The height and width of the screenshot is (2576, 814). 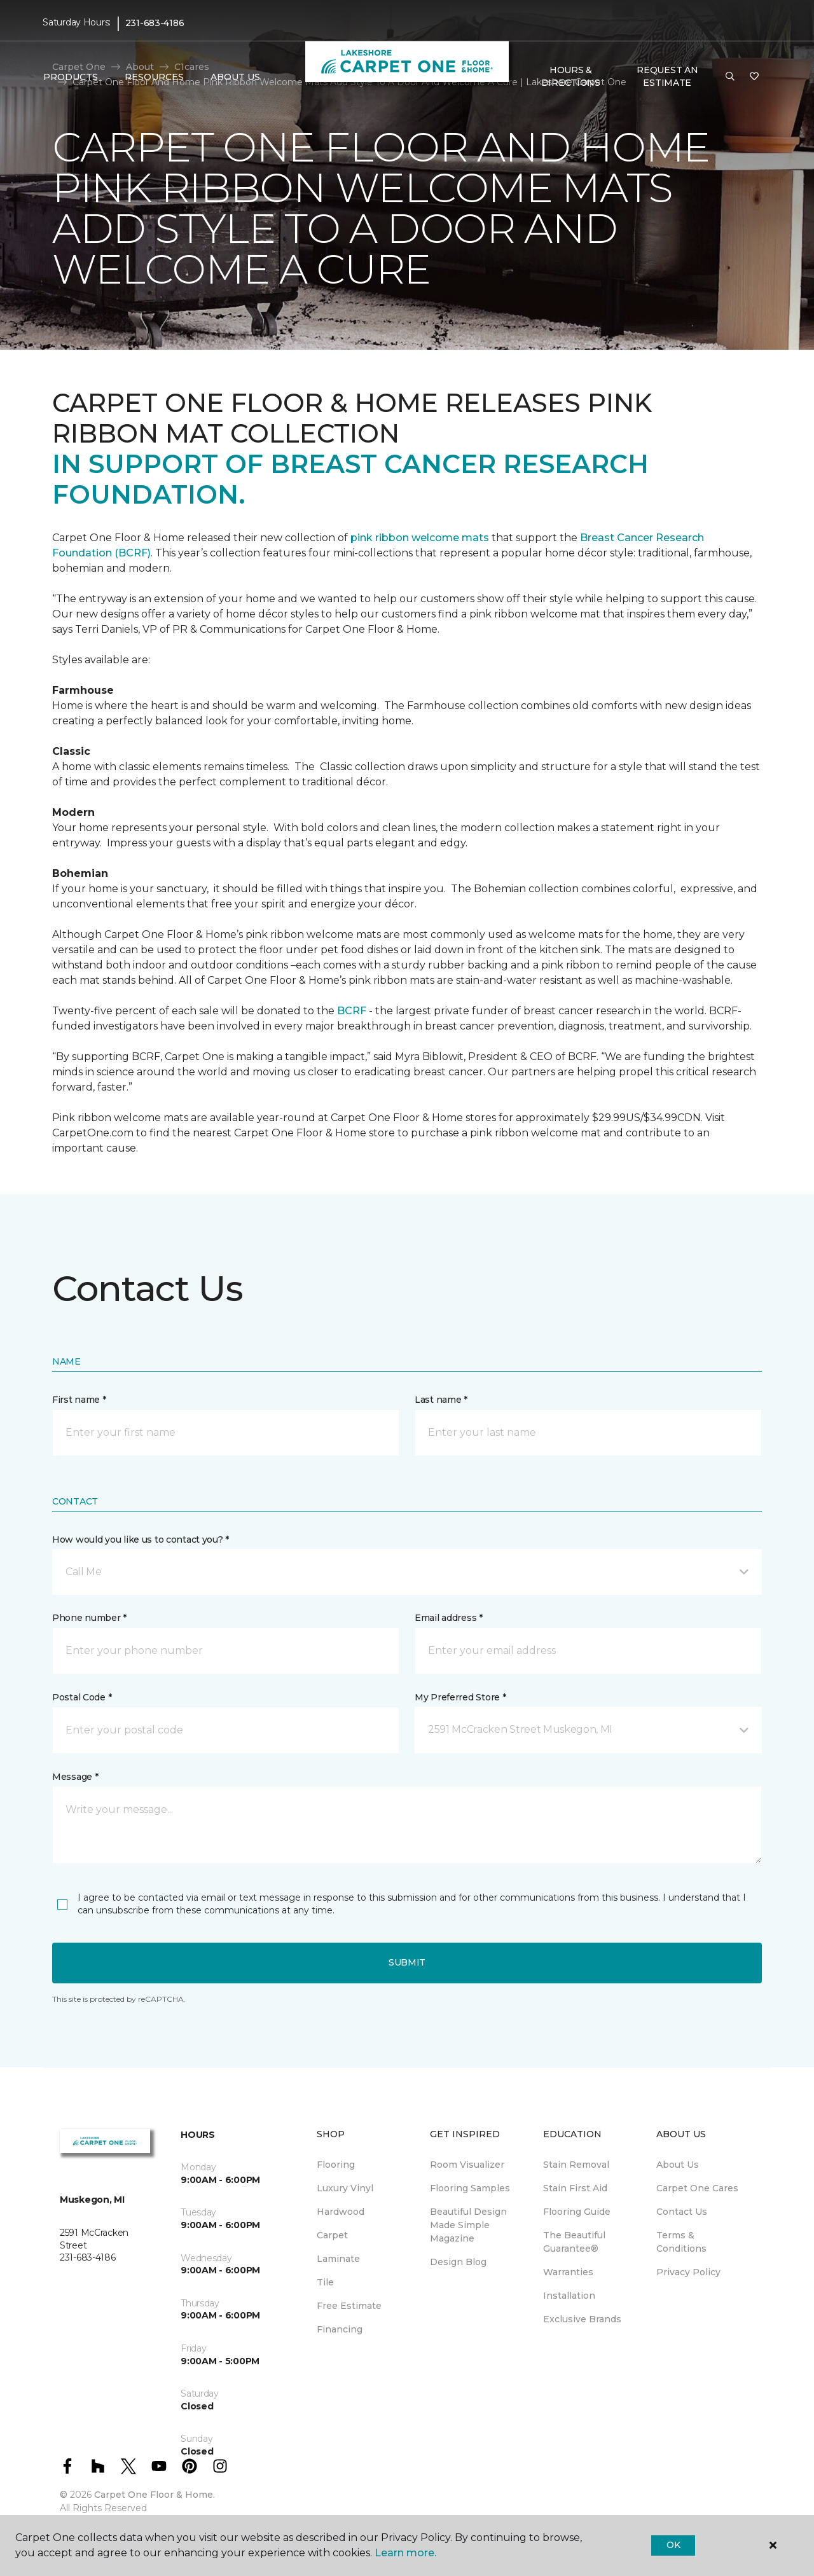 What do you see at coordinates (351, 1011) in the screenshot?
I see `BCRF` at bounding box center [351, 1011].